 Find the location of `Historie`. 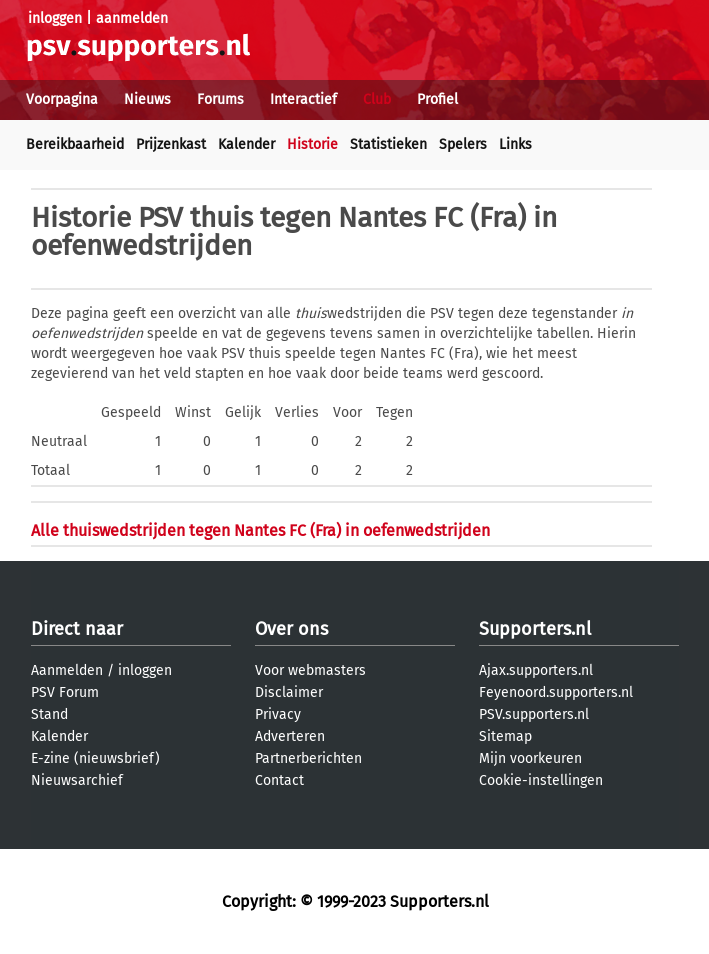

Historie is located at coordinates (312, 144).